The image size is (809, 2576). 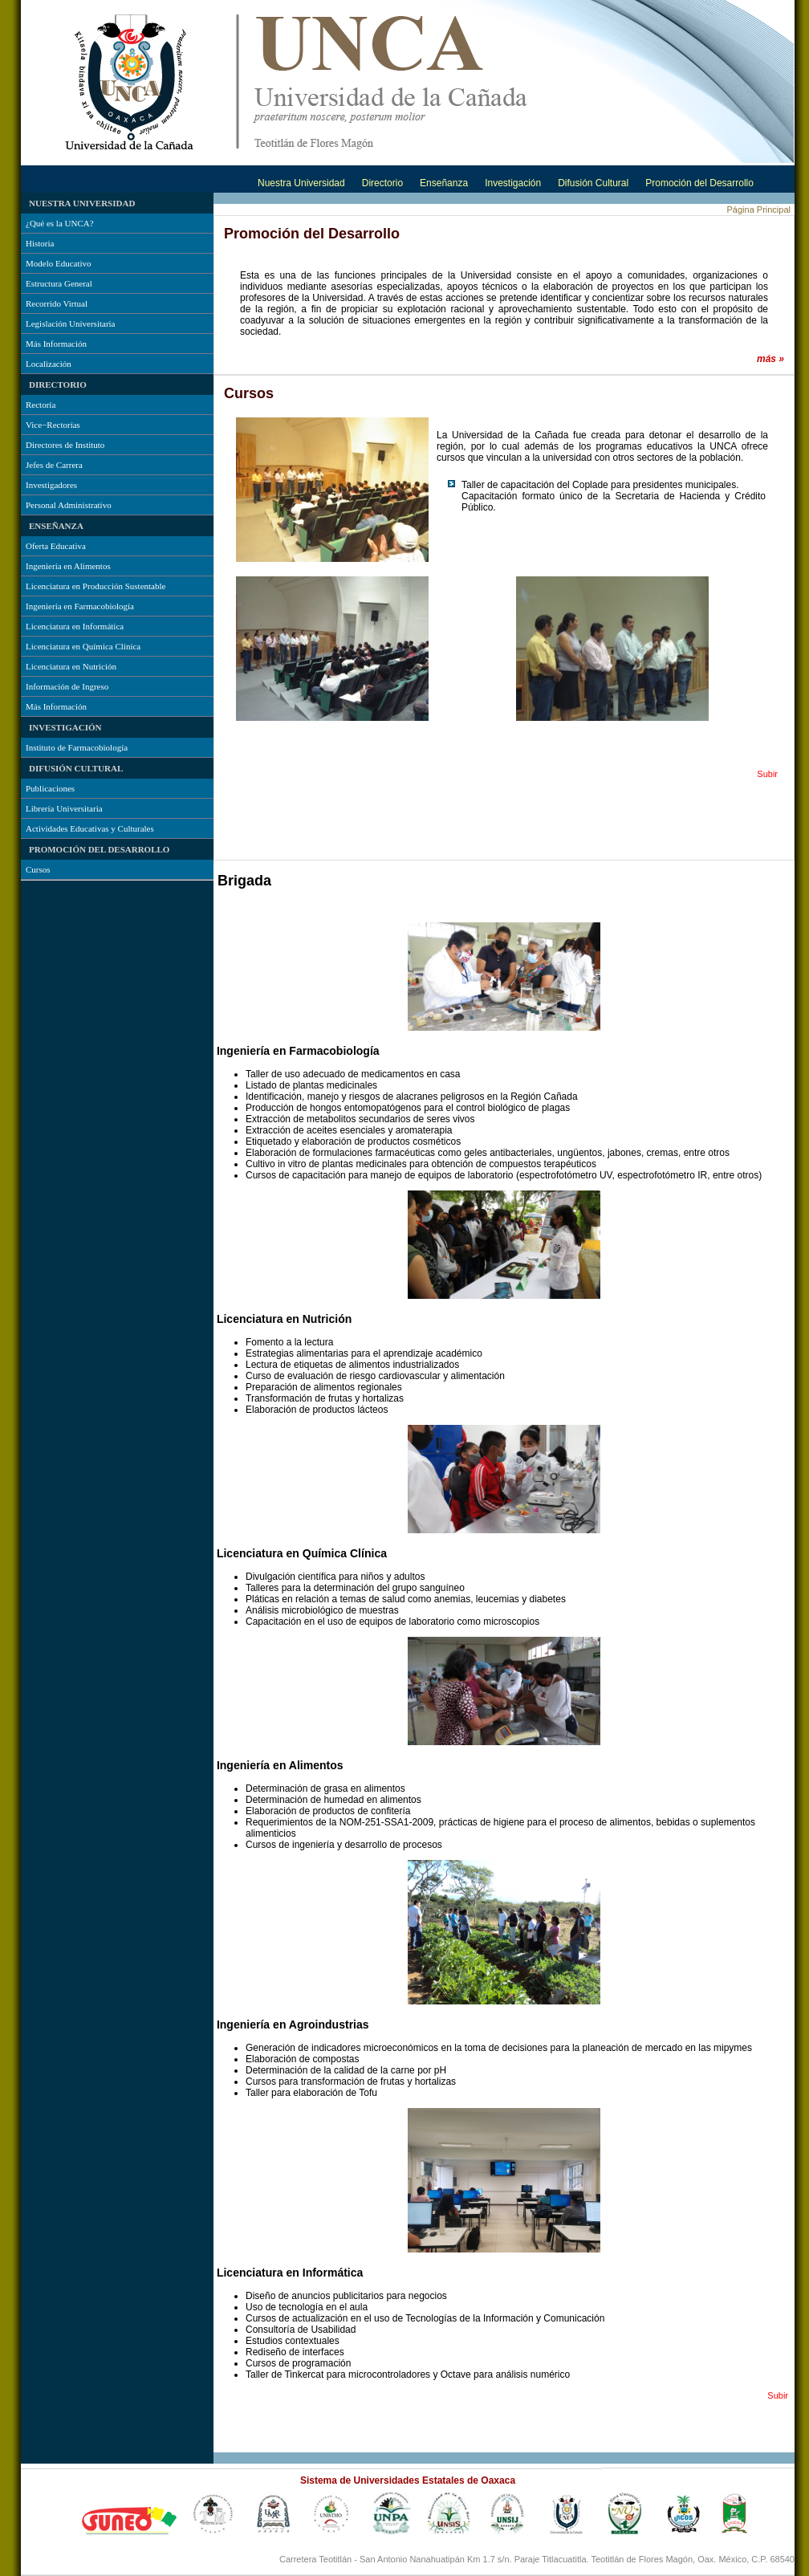 I want to click on Jefes de Carrera, so click(x=54, y=465).